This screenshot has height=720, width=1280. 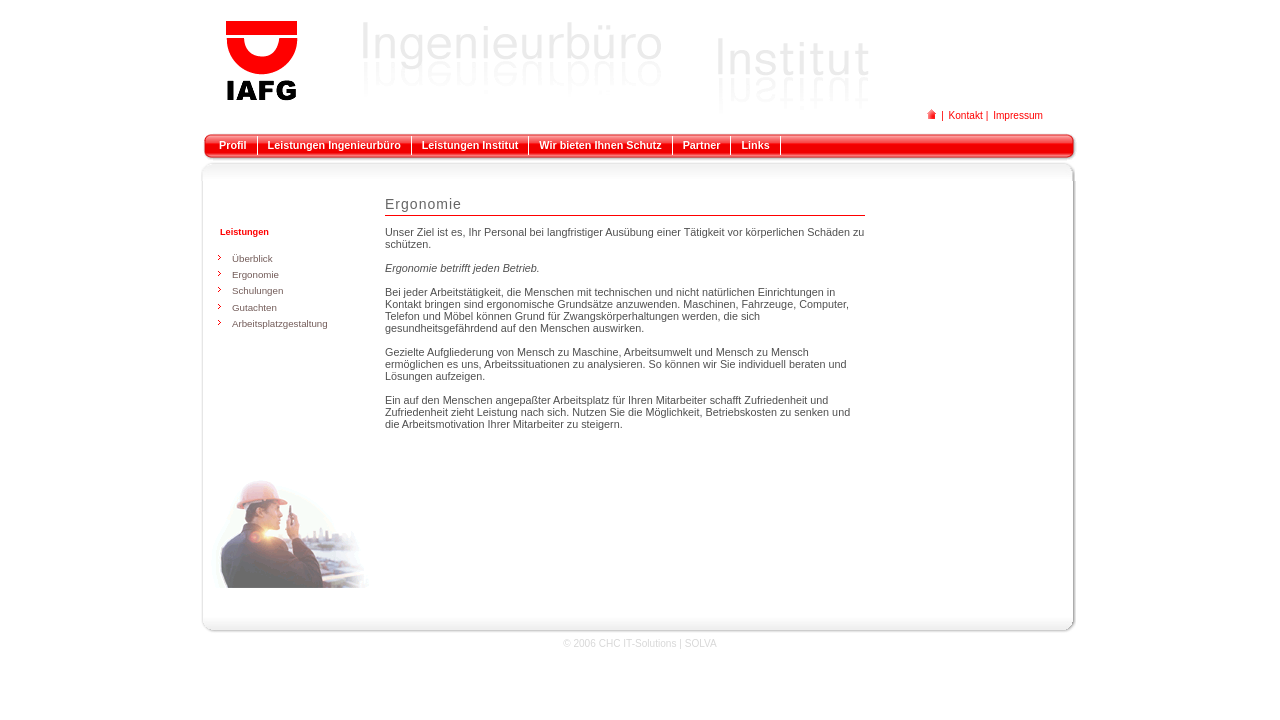 What do you see at coordinates (600, 145) in the screenshot?
I see `Wir bieten Ihnen Schutz` at bounding box center [600, 145].